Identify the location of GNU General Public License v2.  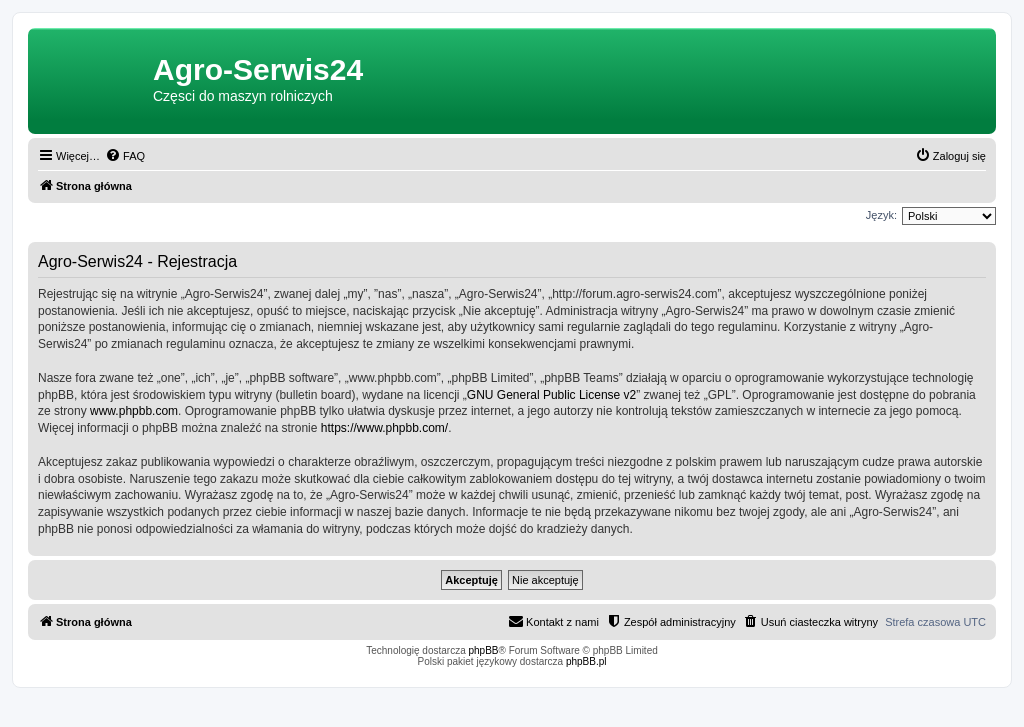
(551, 395).